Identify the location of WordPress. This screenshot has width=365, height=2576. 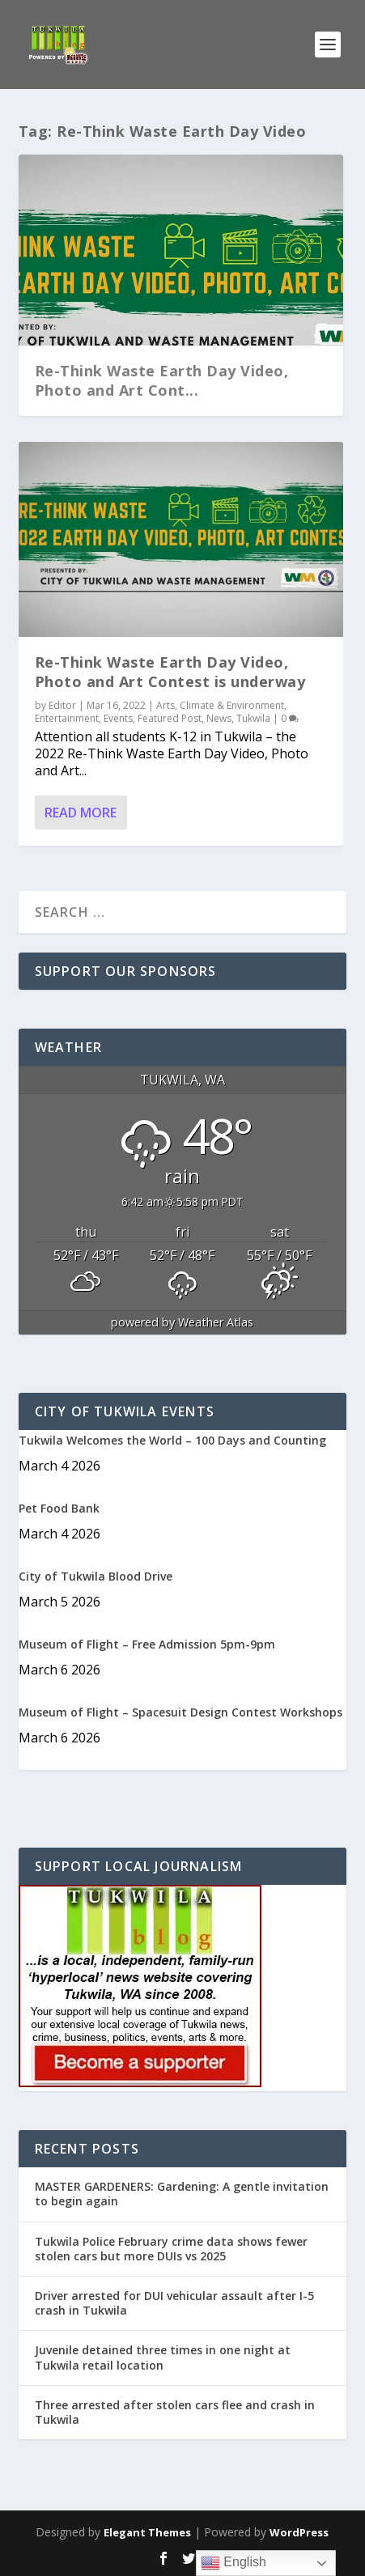
(299, 2532).